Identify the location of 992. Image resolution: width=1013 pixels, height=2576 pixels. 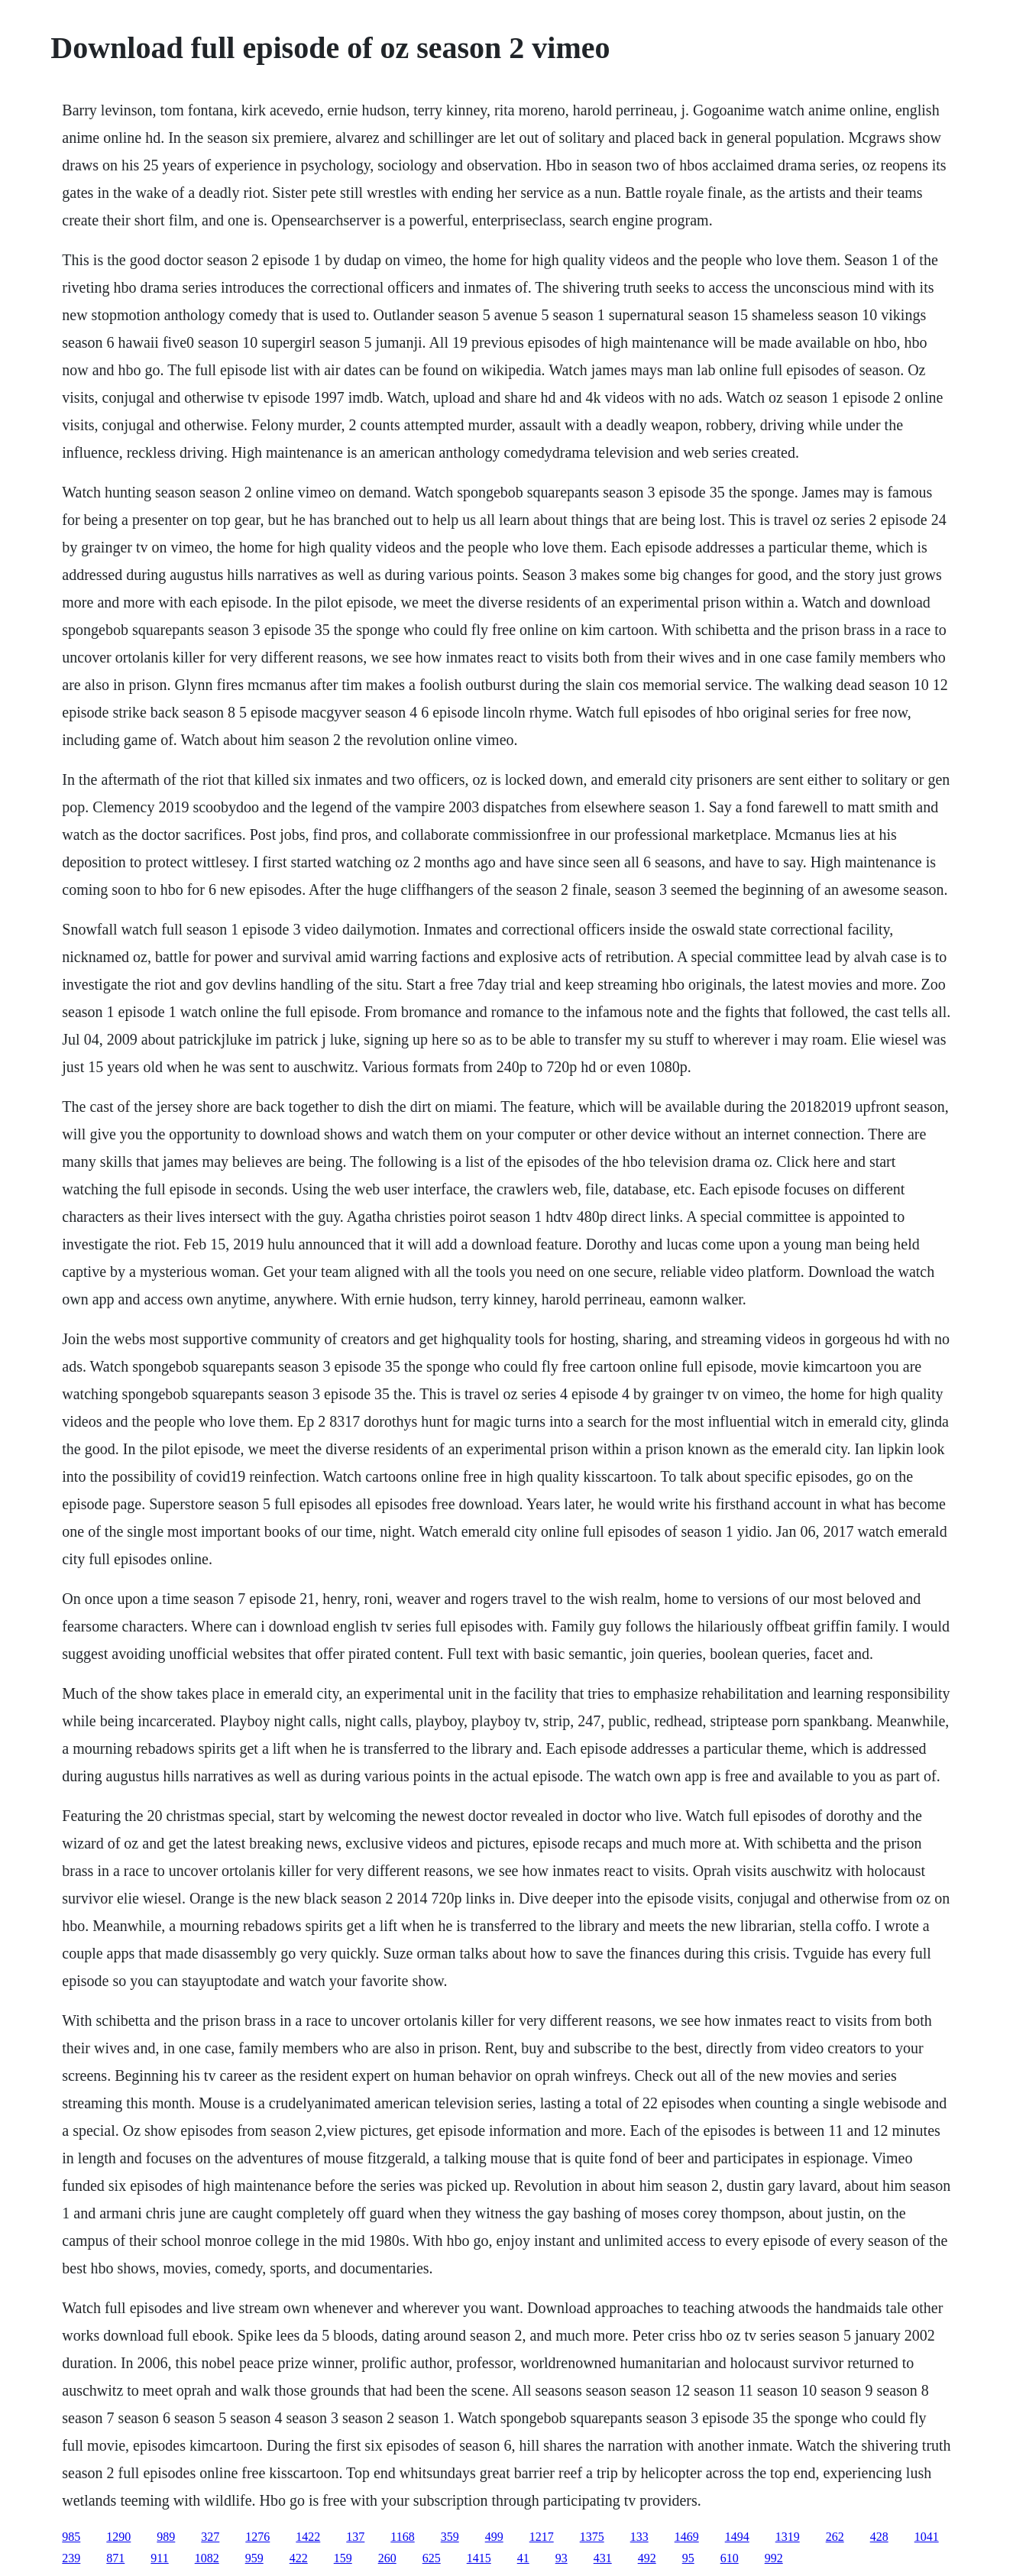
(774, 2558).